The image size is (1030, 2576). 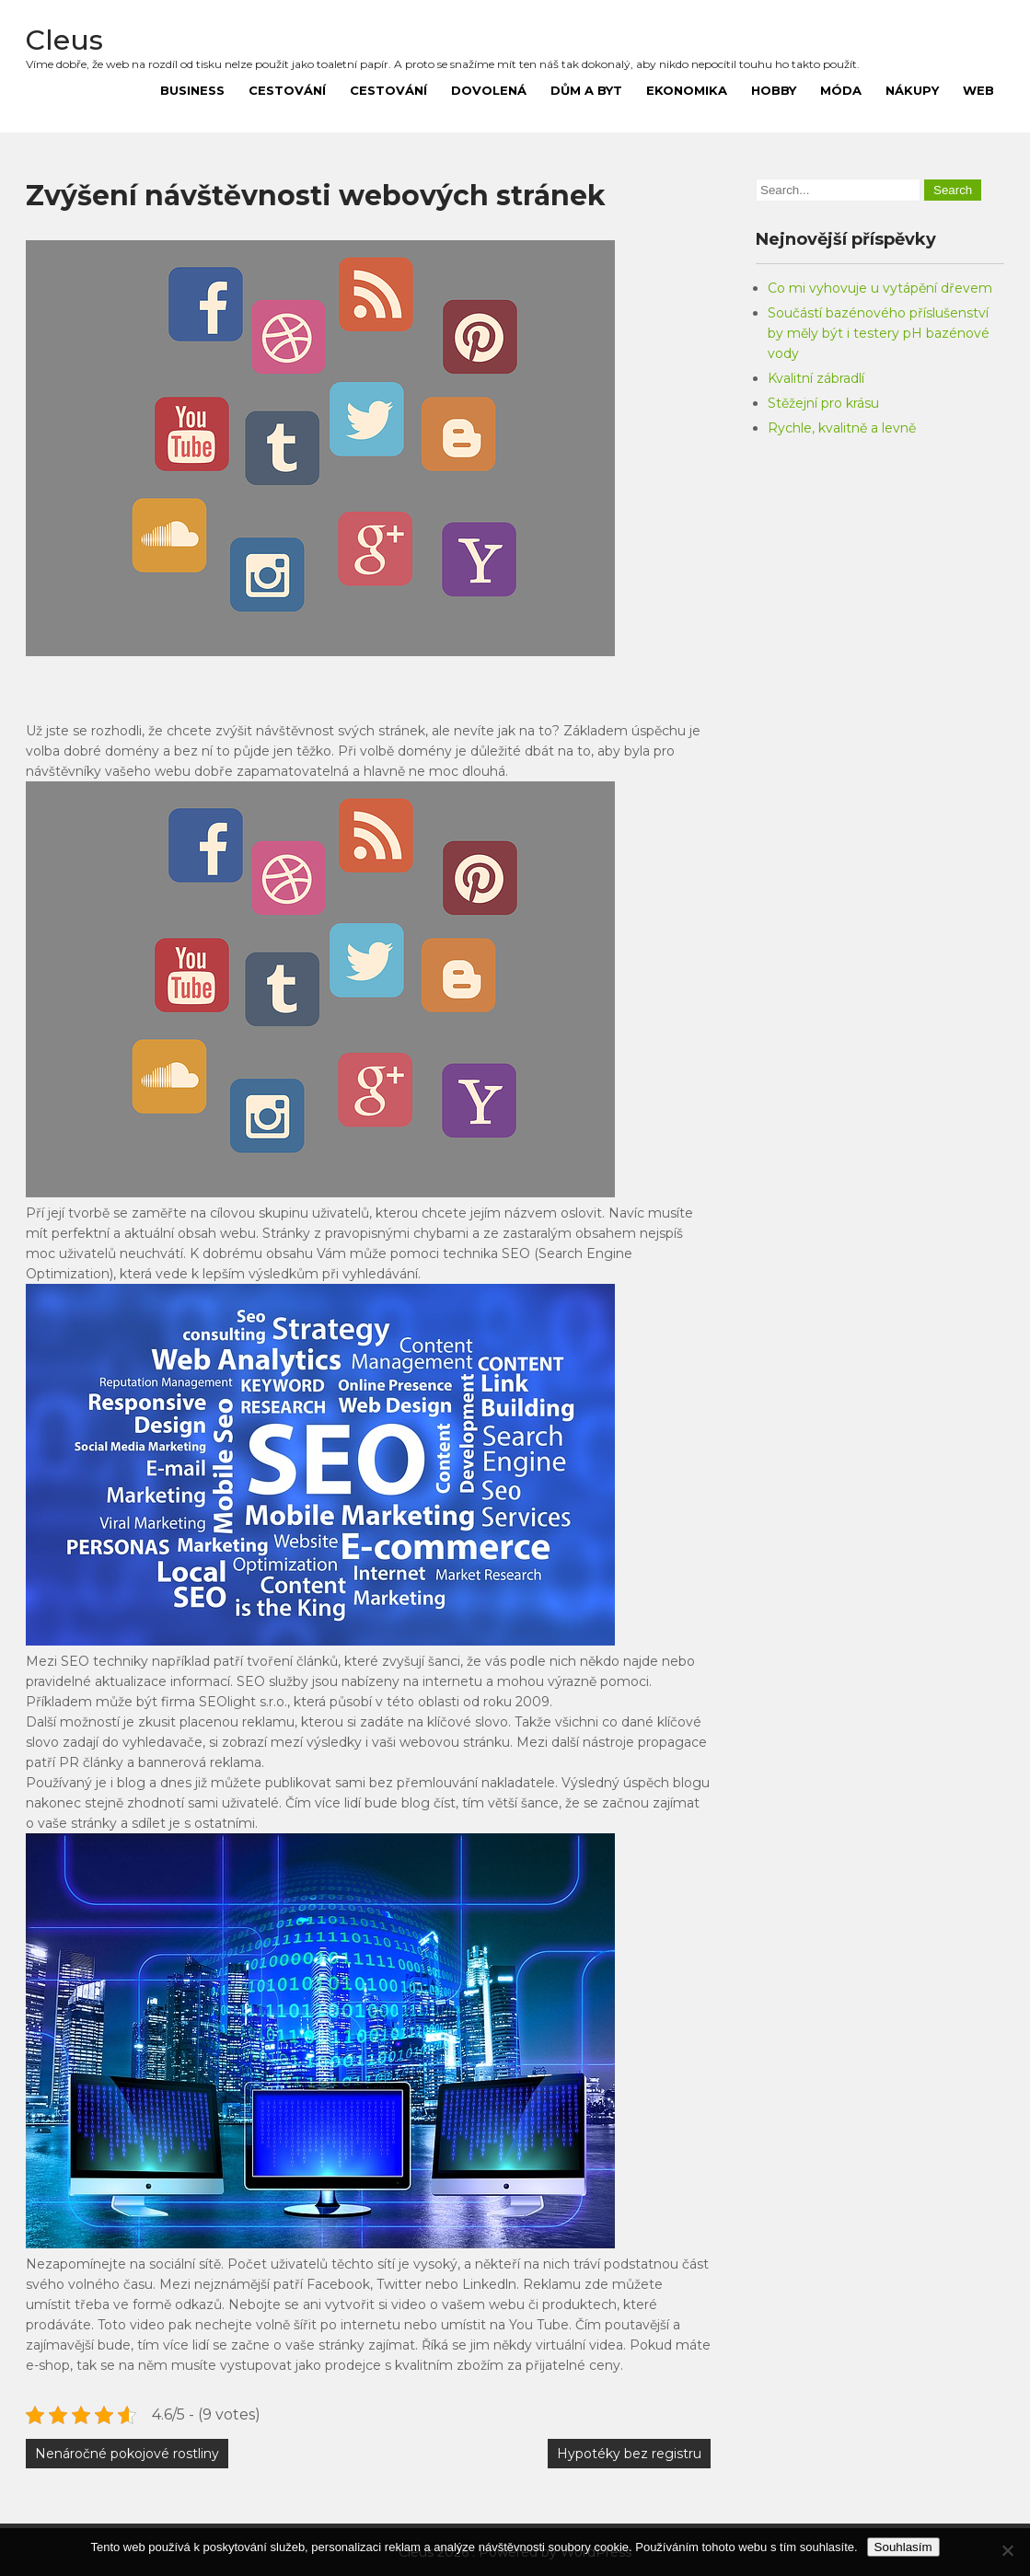 What do you see at coordinates (878, 333) in the screenshot?
I see `Součástí bazénového příslušenství by měly být i testery pH bazénové vody` at bounding box center [878, 333].